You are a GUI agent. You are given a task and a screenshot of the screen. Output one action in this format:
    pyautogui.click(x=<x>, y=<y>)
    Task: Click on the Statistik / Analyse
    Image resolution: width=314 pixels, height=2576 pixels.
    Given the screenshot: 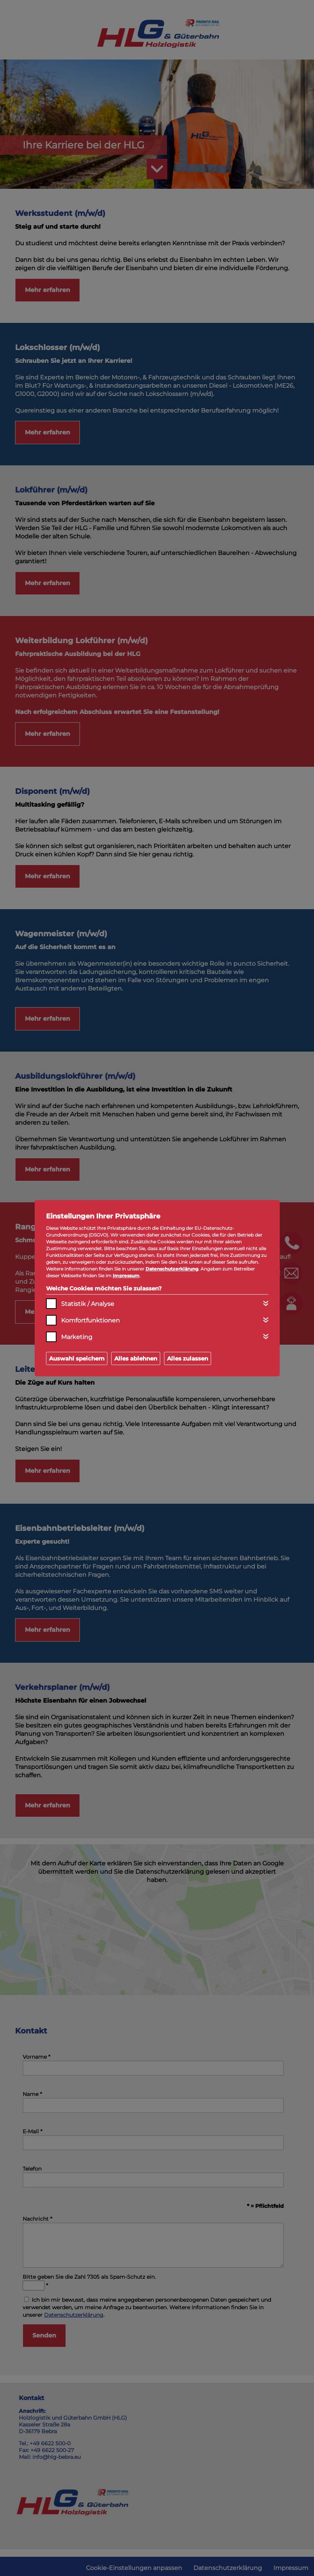 What is the action you would take?
    pyautogui.click(x=87, y=1303)
    